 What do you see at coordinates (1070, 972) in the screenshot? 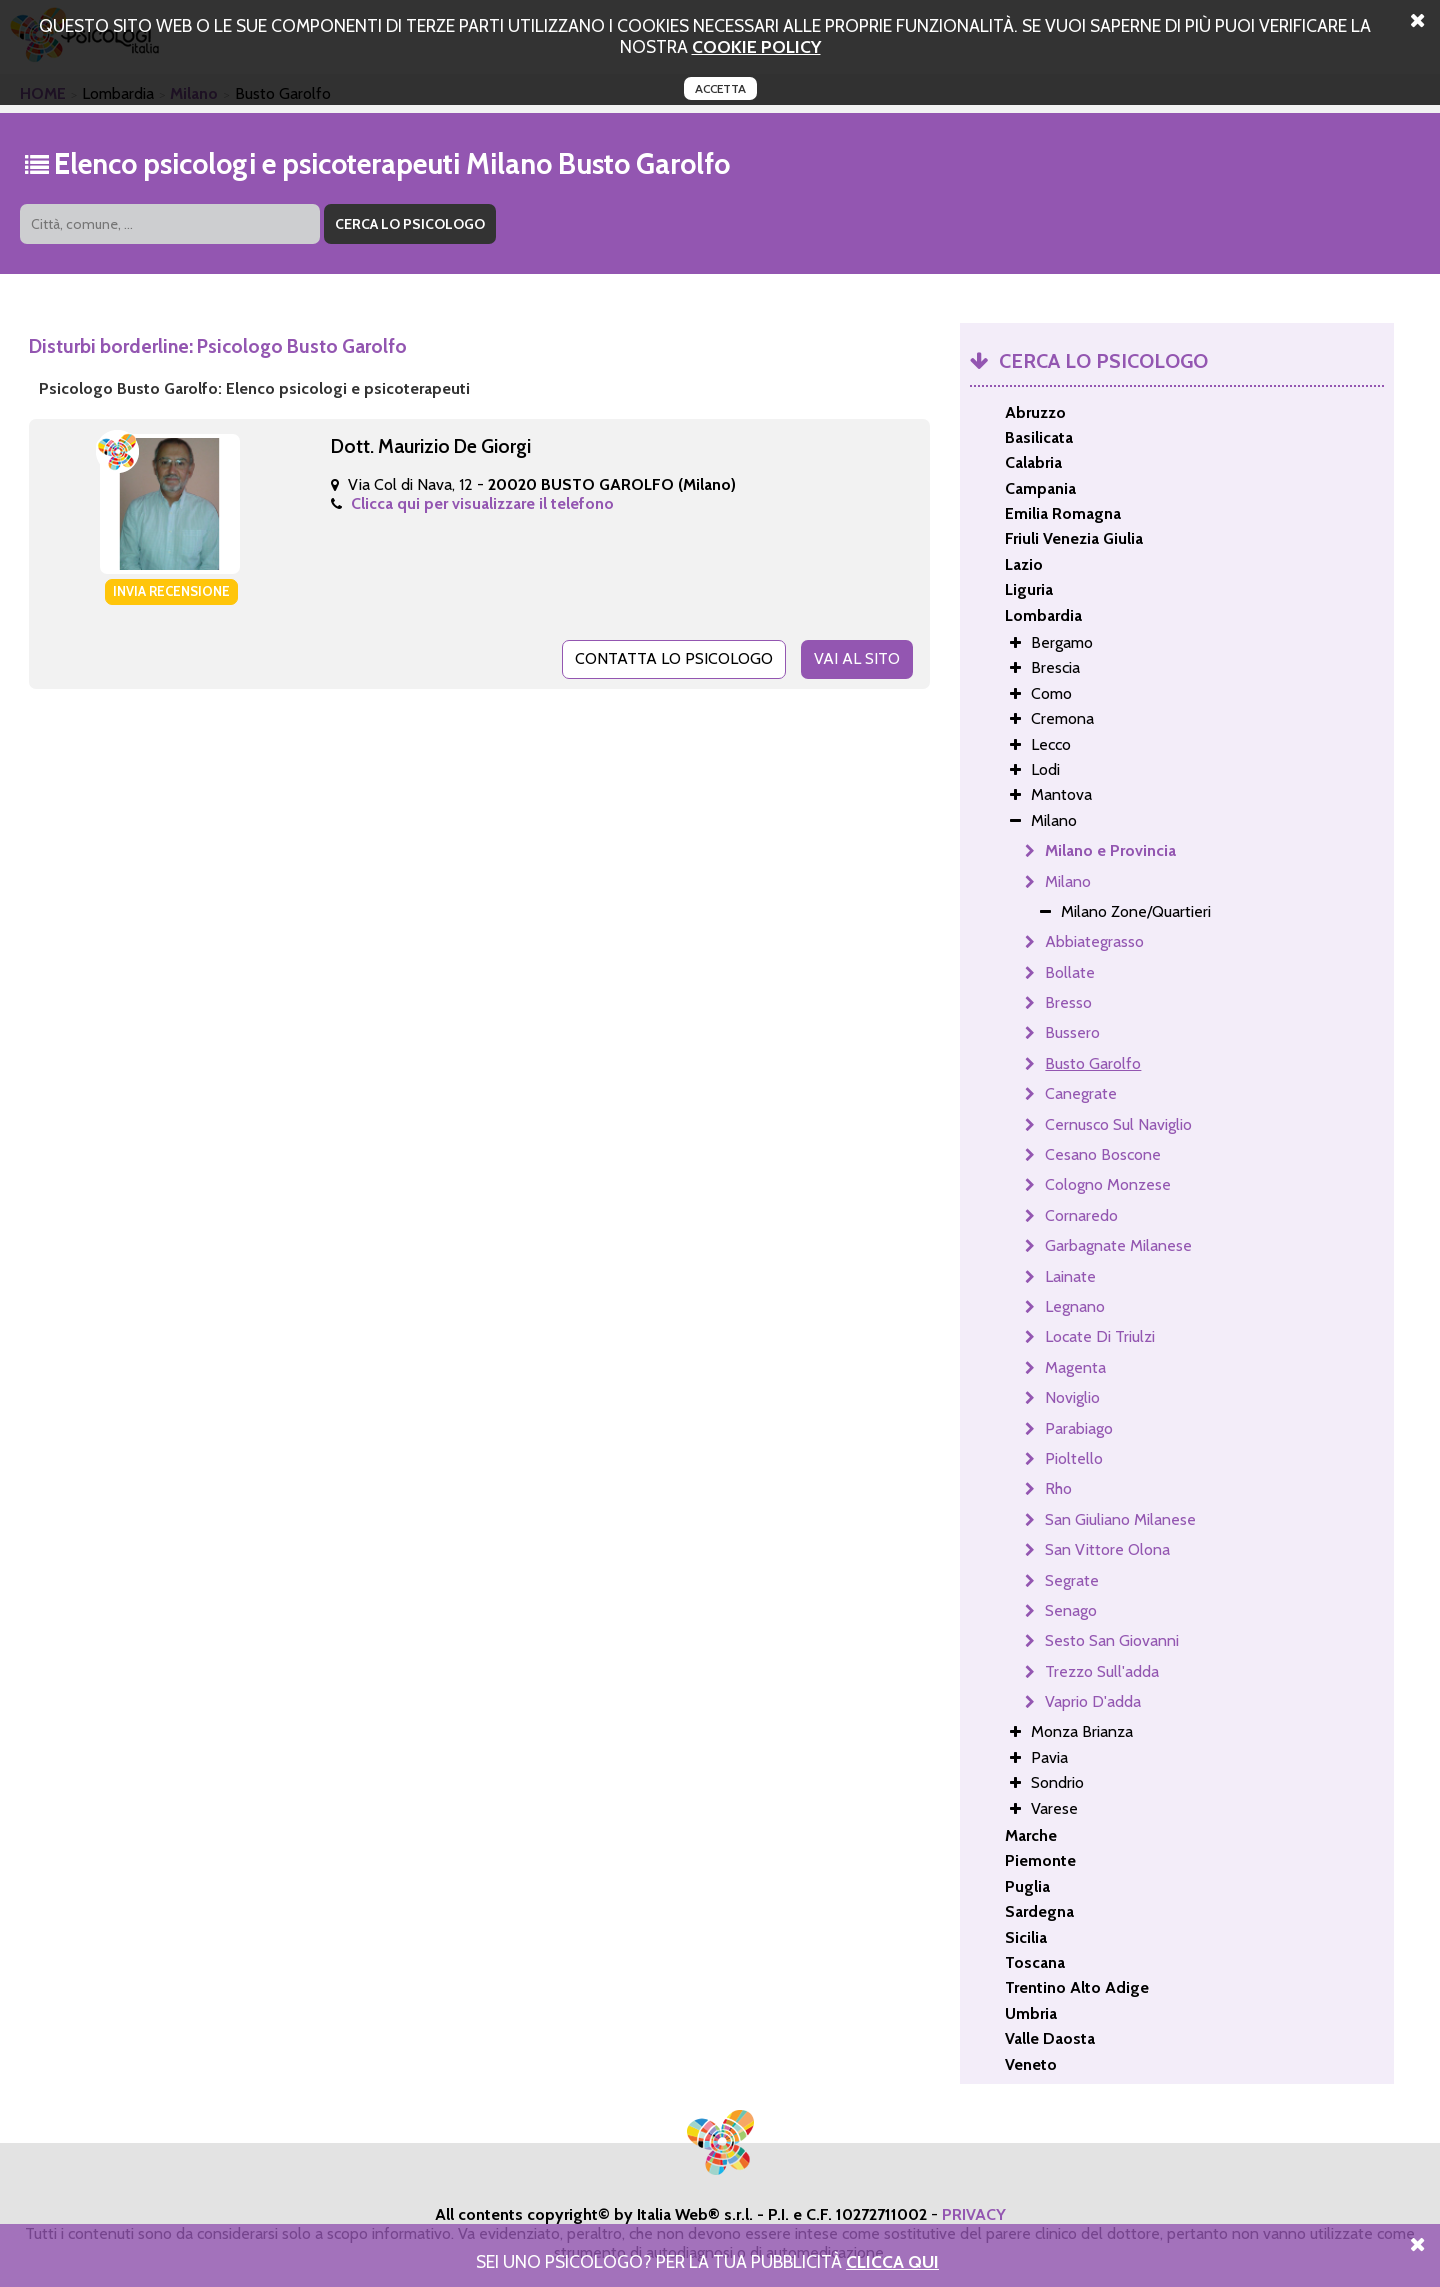
I see `Bollate` at bounding box center [1070, 972].